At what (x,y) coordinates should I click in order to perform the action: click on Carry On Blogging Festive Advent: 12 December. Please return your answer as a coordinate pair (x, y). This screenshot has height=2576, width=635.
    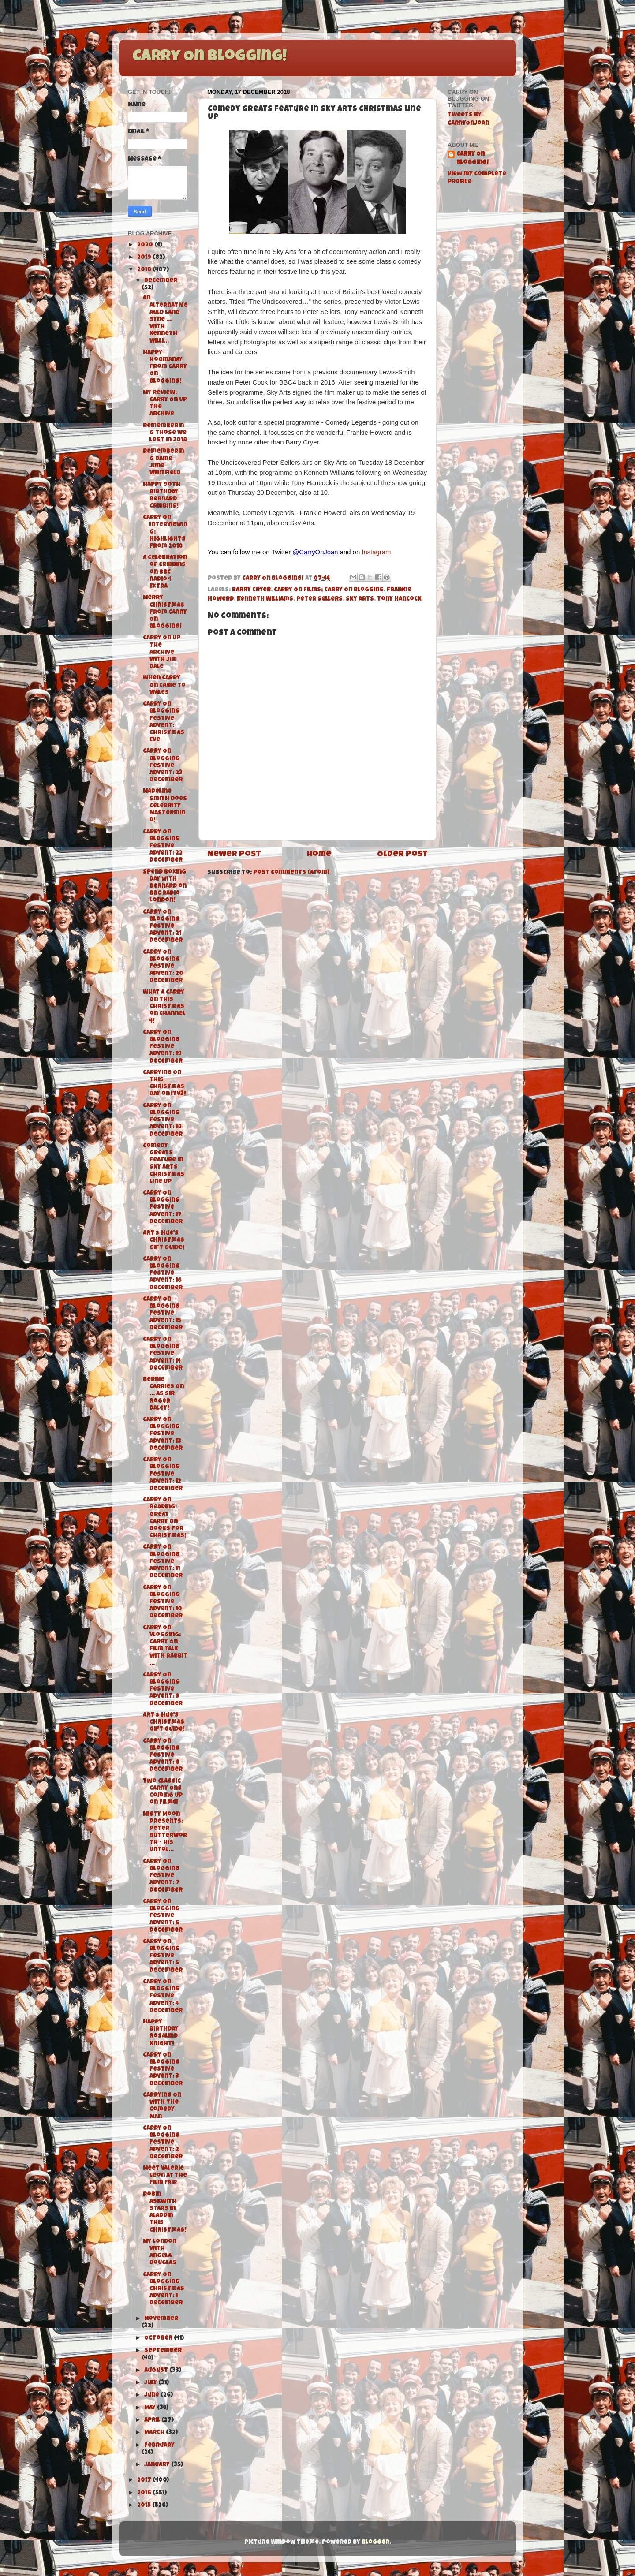
    Looking at the image, I should click on (163, 1474).